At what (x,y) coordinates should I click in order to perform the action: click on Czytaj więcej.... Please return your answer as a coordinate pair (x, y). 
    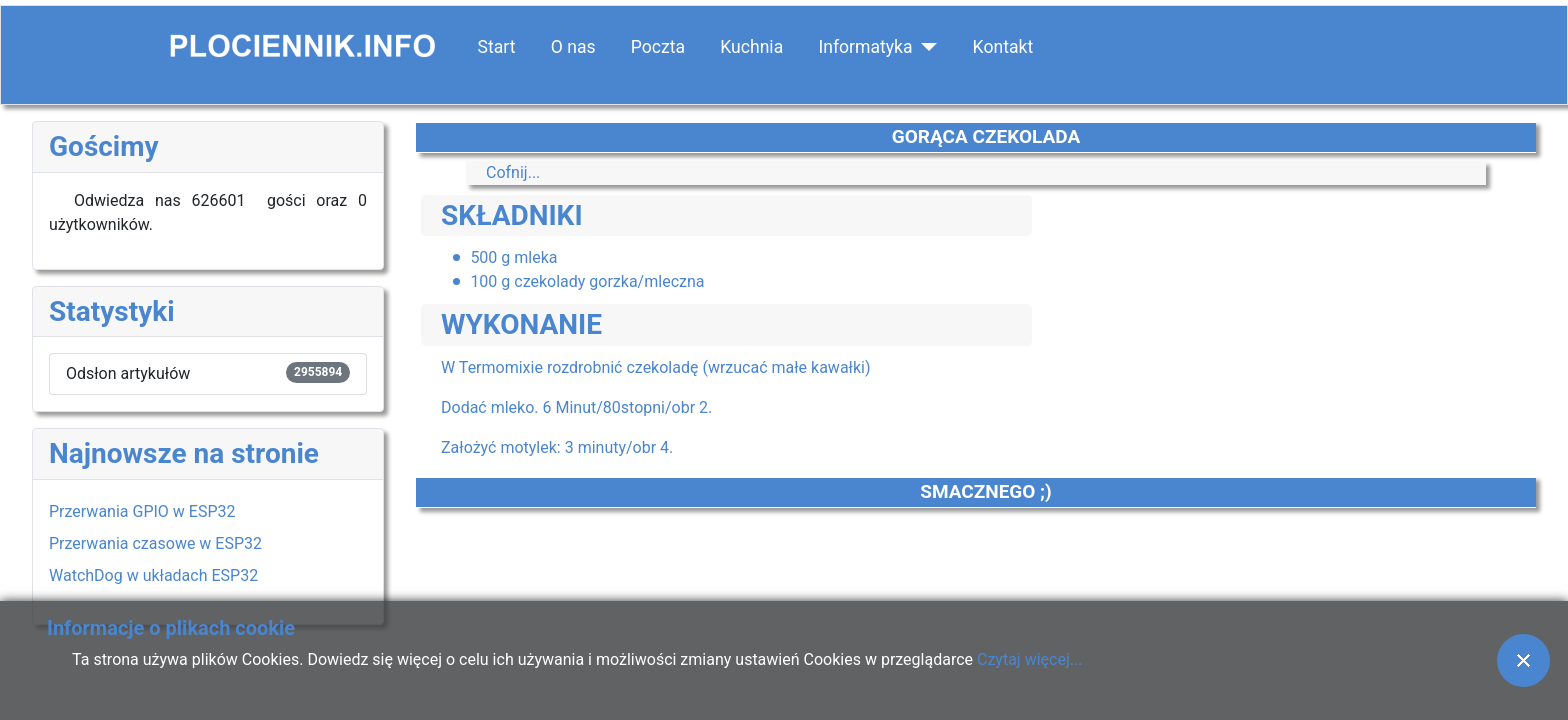
    Looking at the image, I should click on (1029, 659).